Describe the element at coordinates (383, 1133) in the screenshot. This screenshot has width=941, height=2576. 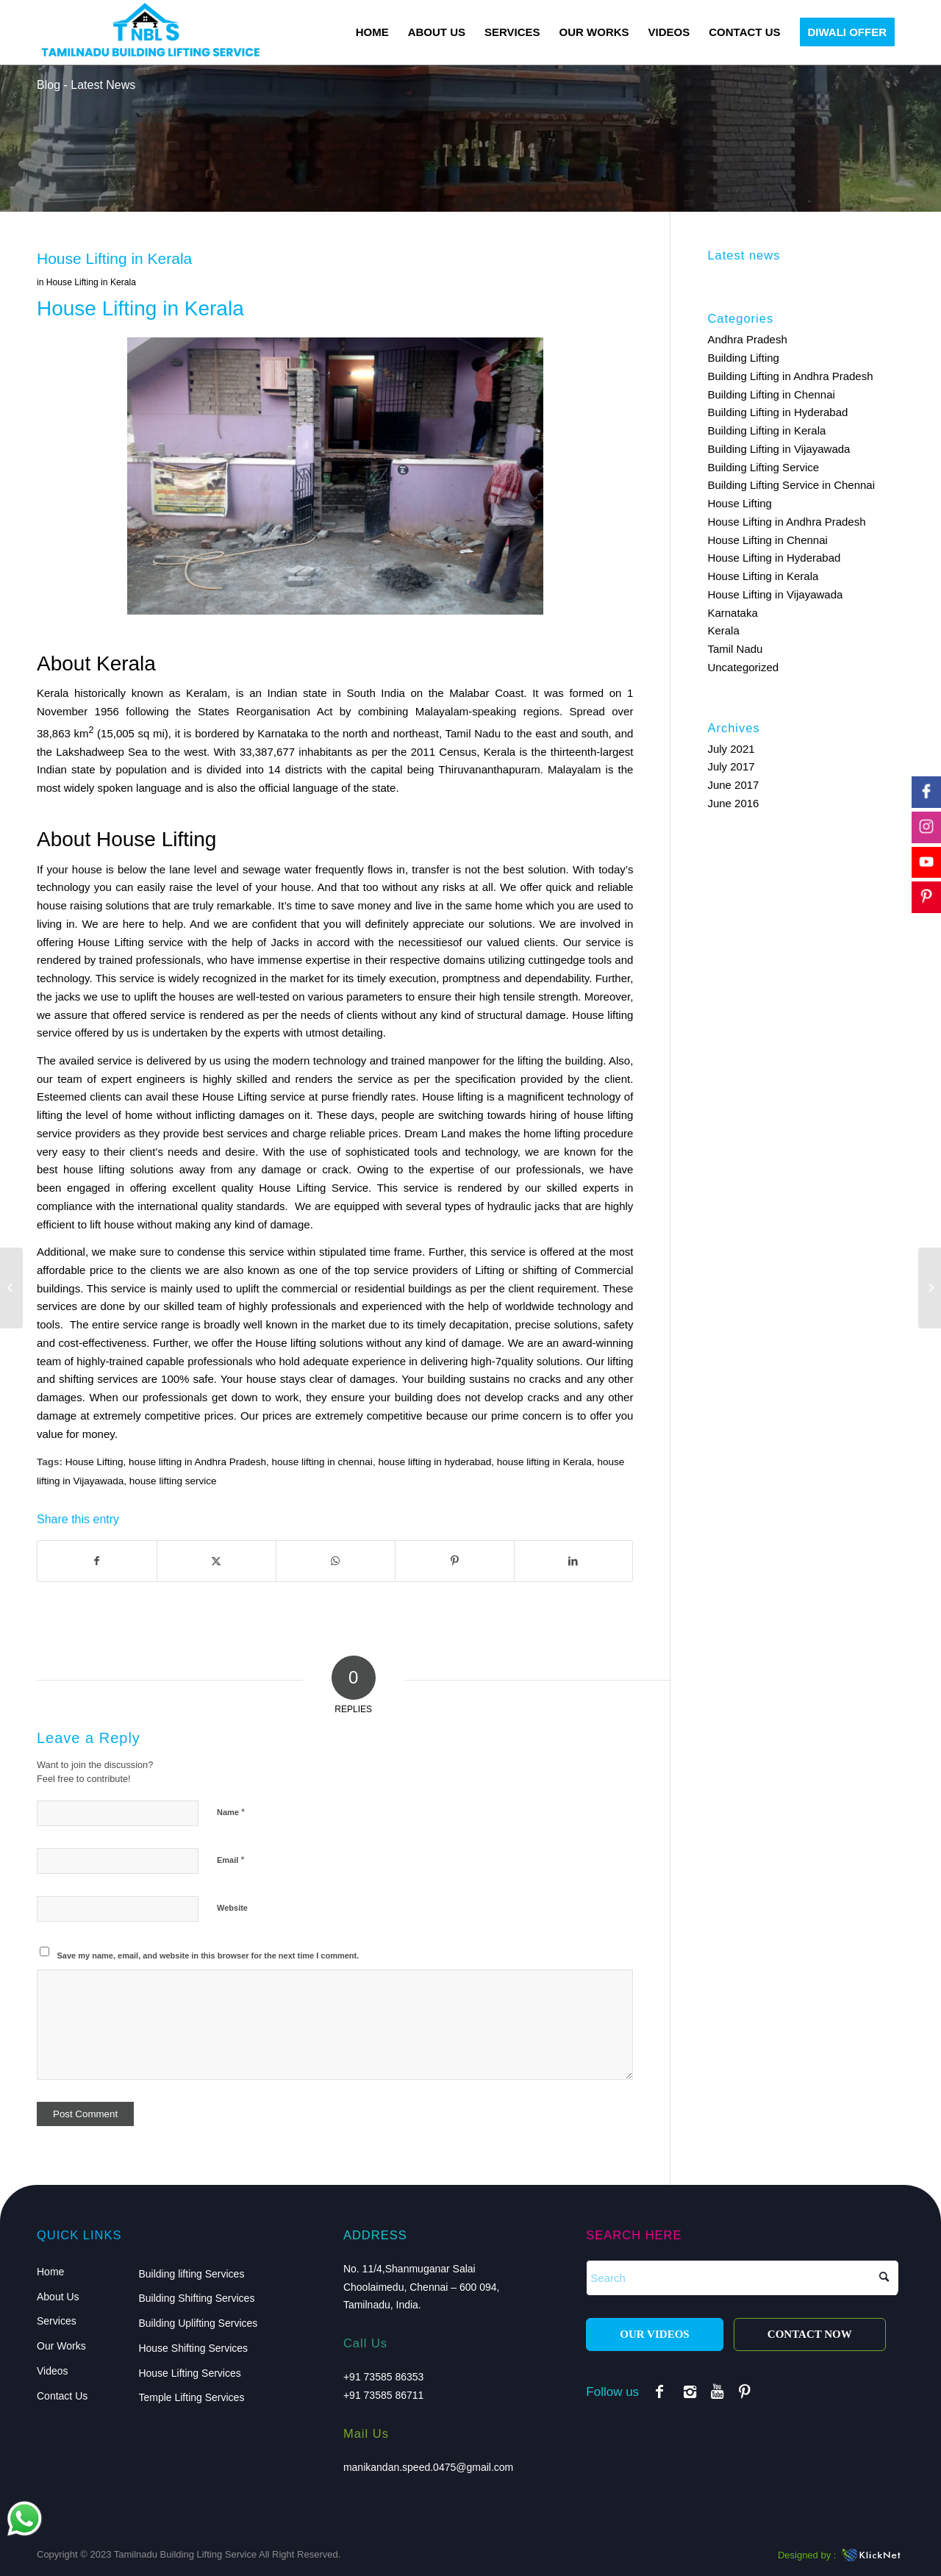
I see `prices` at that location.